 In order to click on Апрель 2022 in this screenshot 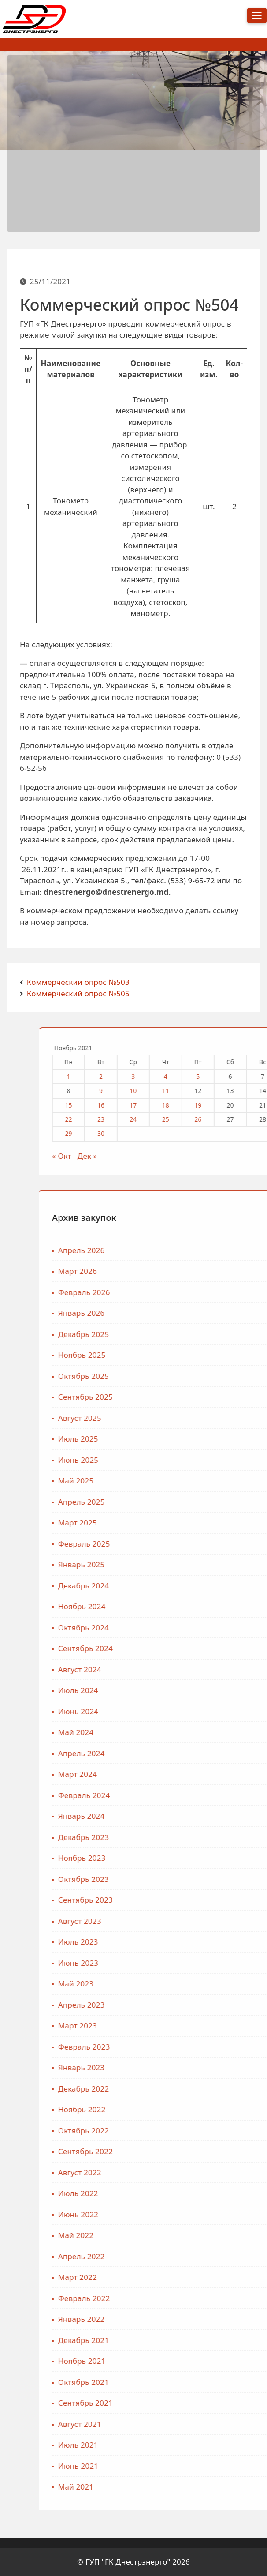, I will do `click(238, 2256)`.